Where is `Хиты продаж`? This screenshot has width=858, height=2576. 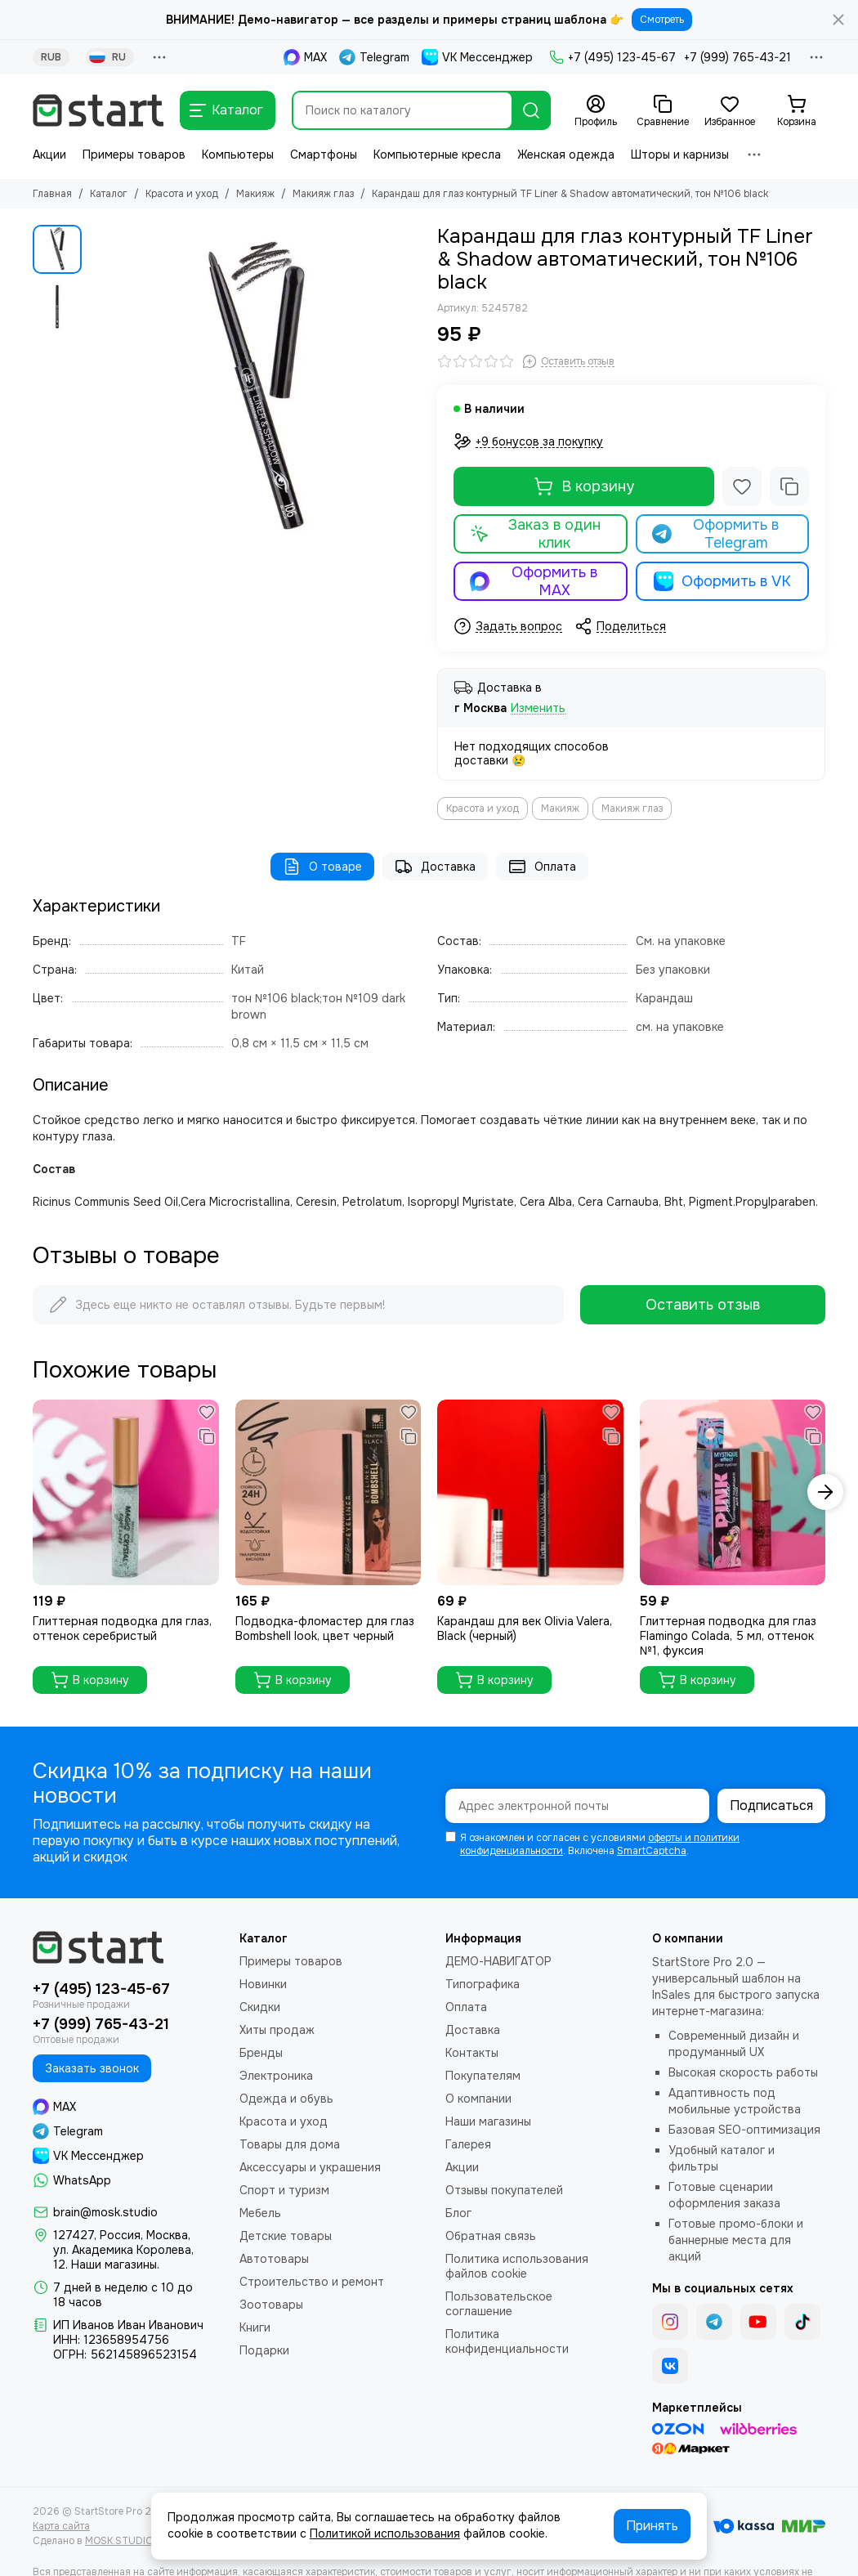
Хиты продаж is located at coordinates (277, 2030).